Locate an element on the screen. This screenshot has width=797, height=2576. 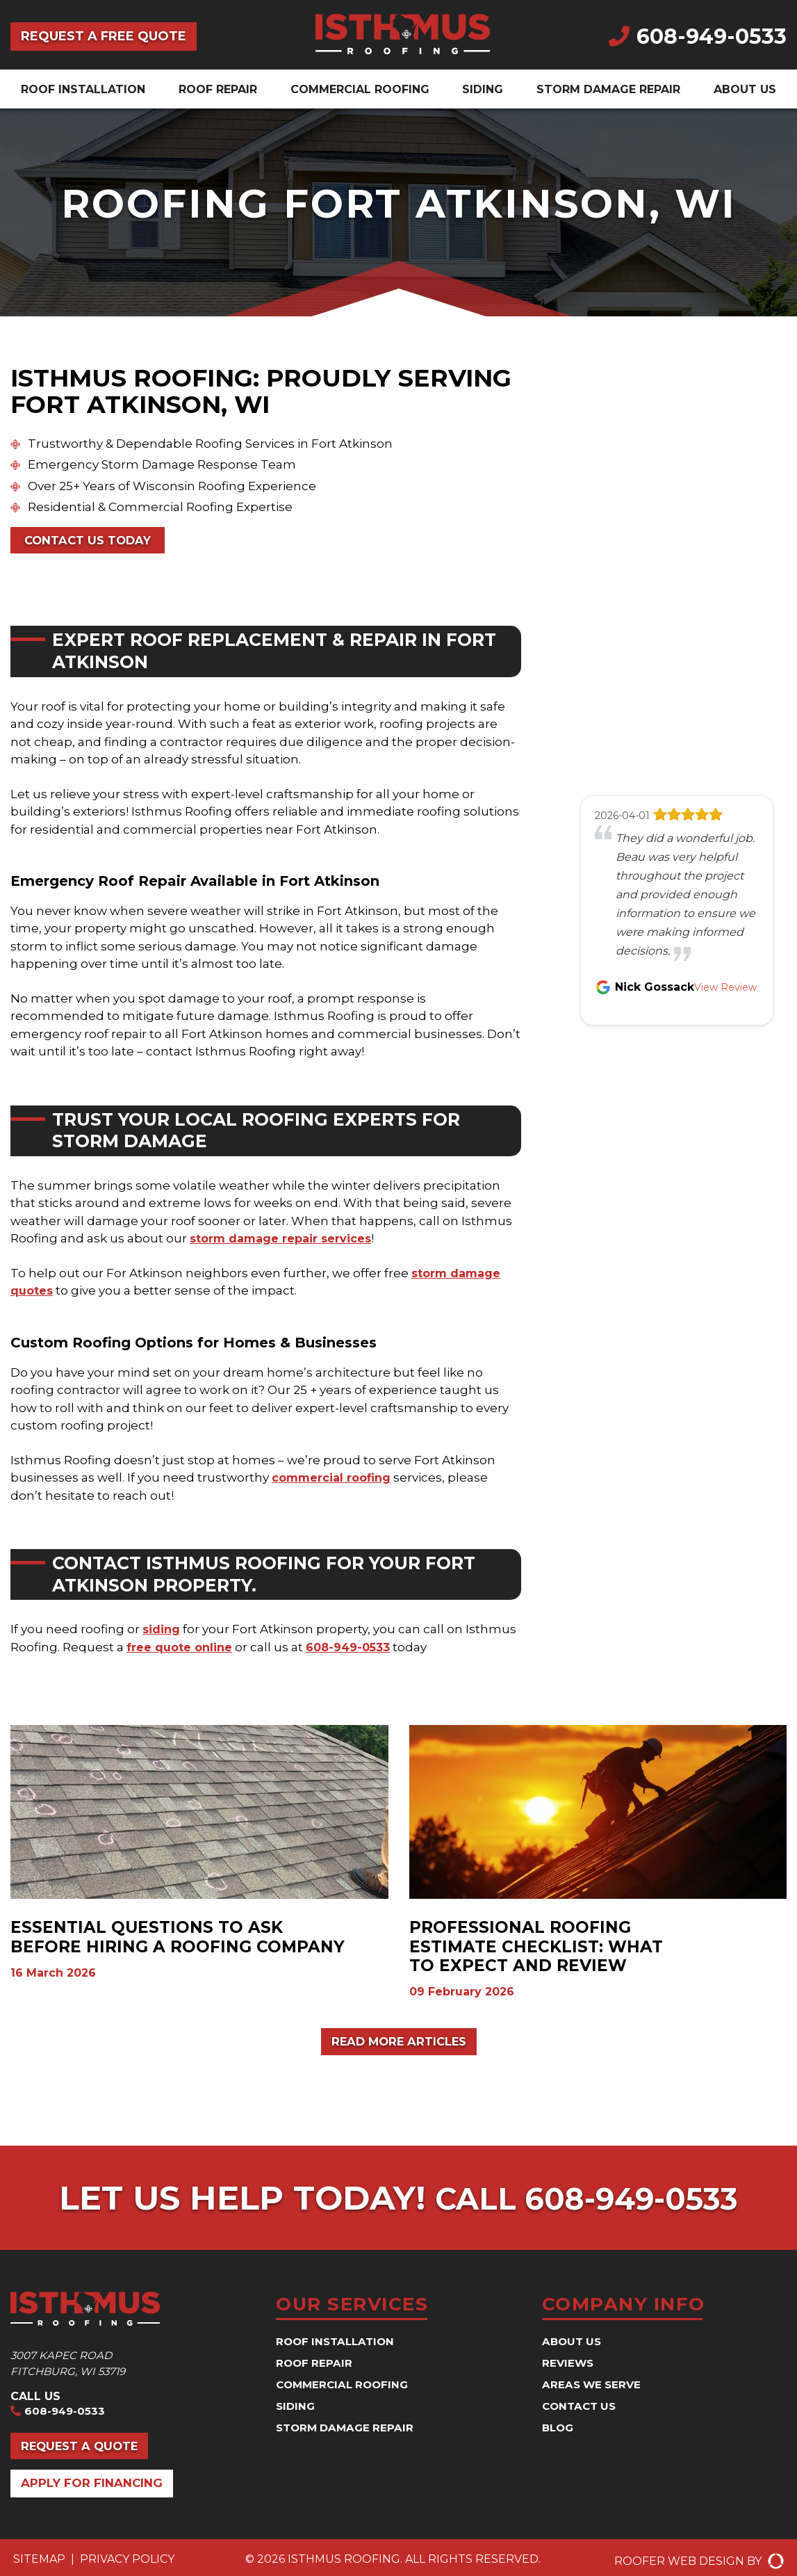
Contact Us is located at coordinates (581, 2409).